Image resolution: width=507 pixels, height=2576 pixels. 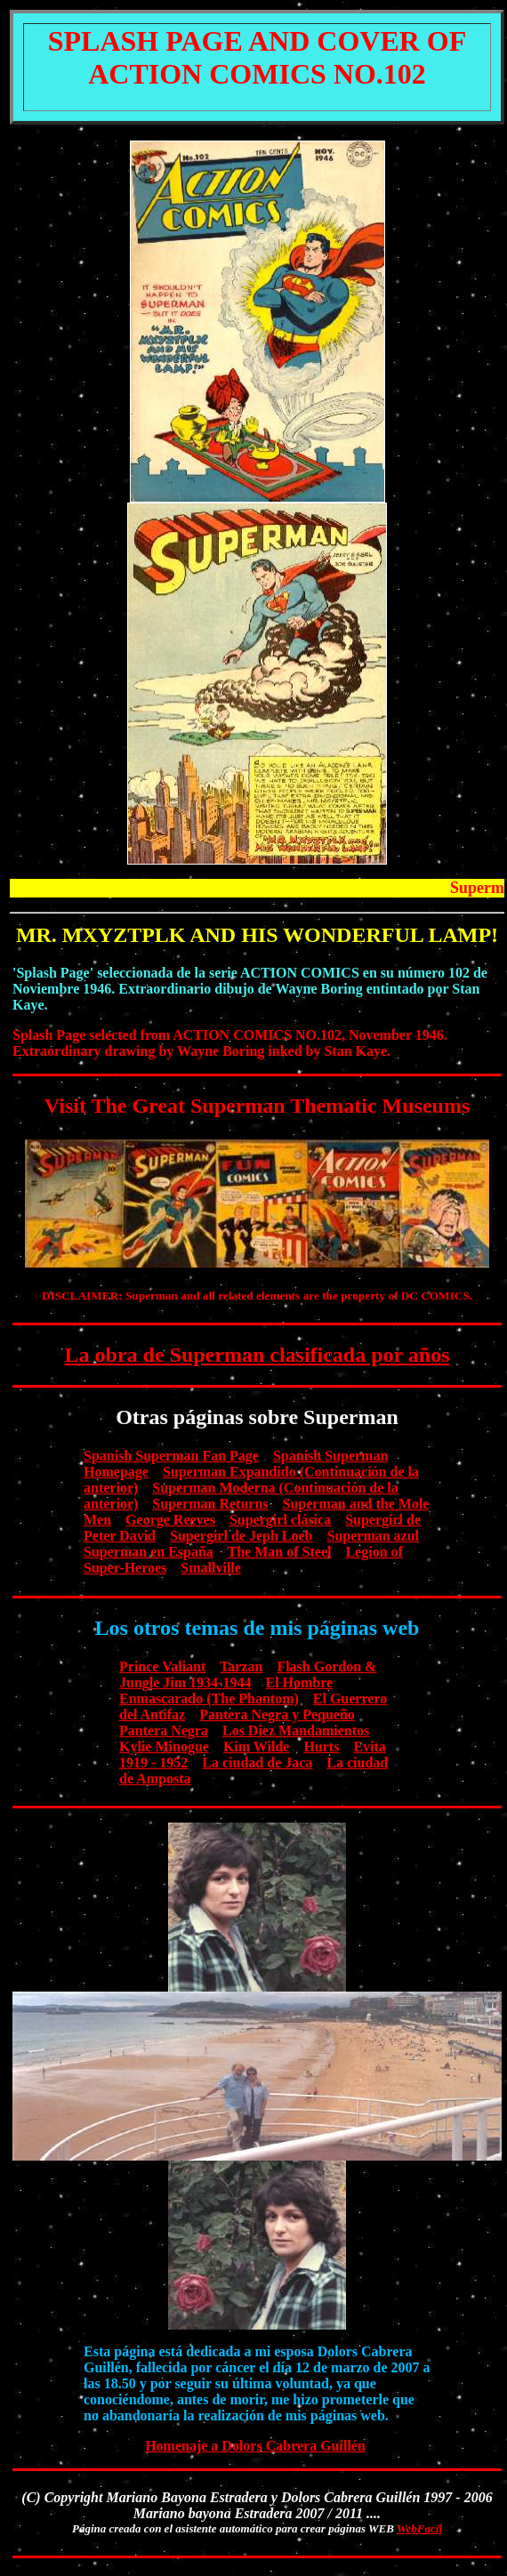 What do you see at coordinates (170, 1519) in the screenshot?
I see `George Reeves` at bounding box center [170, 1519].